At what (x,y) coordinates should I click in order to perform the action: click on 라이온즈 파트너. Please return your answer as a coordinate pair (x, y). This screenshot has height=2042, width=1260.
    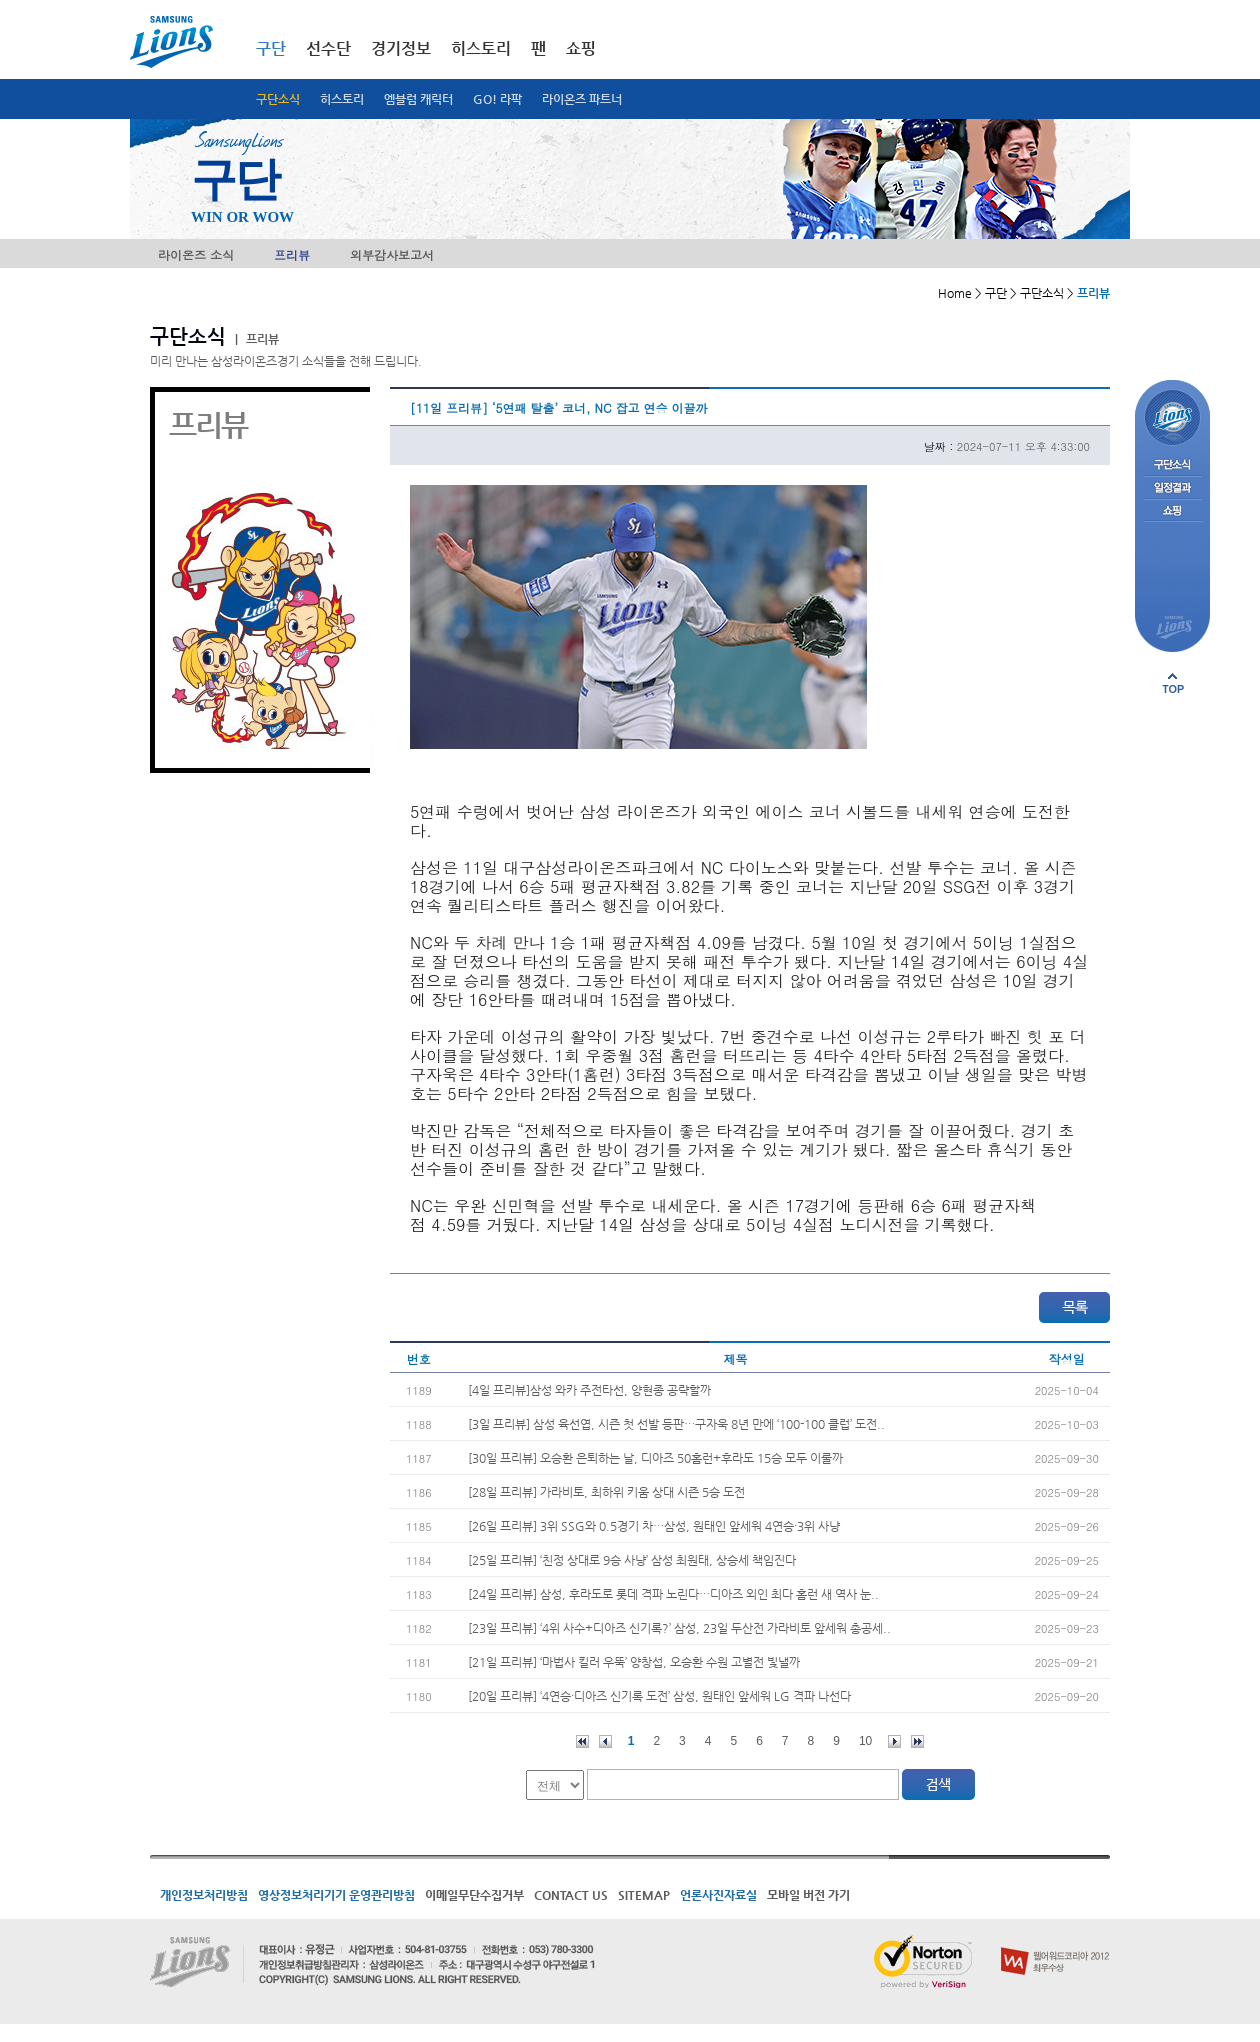
    Looking at the image, I should click on (582, 99).